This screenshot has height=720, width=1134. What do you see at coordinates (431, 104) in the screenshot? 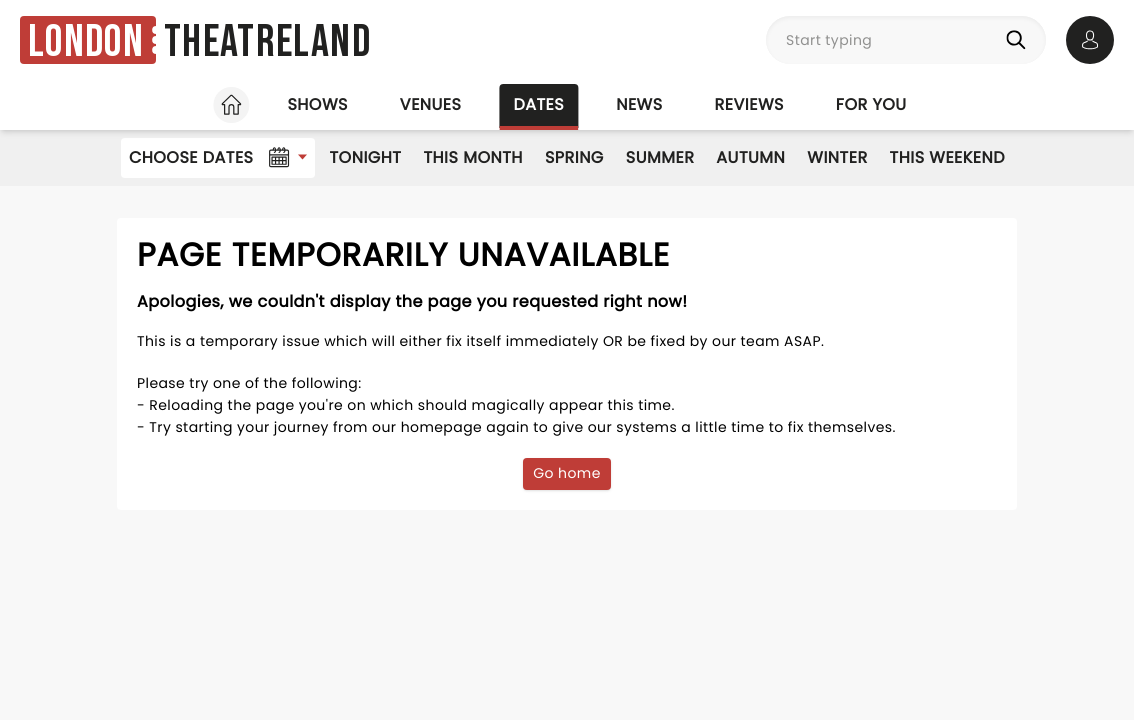
I see `Venues` at bounding box center [431, 104].